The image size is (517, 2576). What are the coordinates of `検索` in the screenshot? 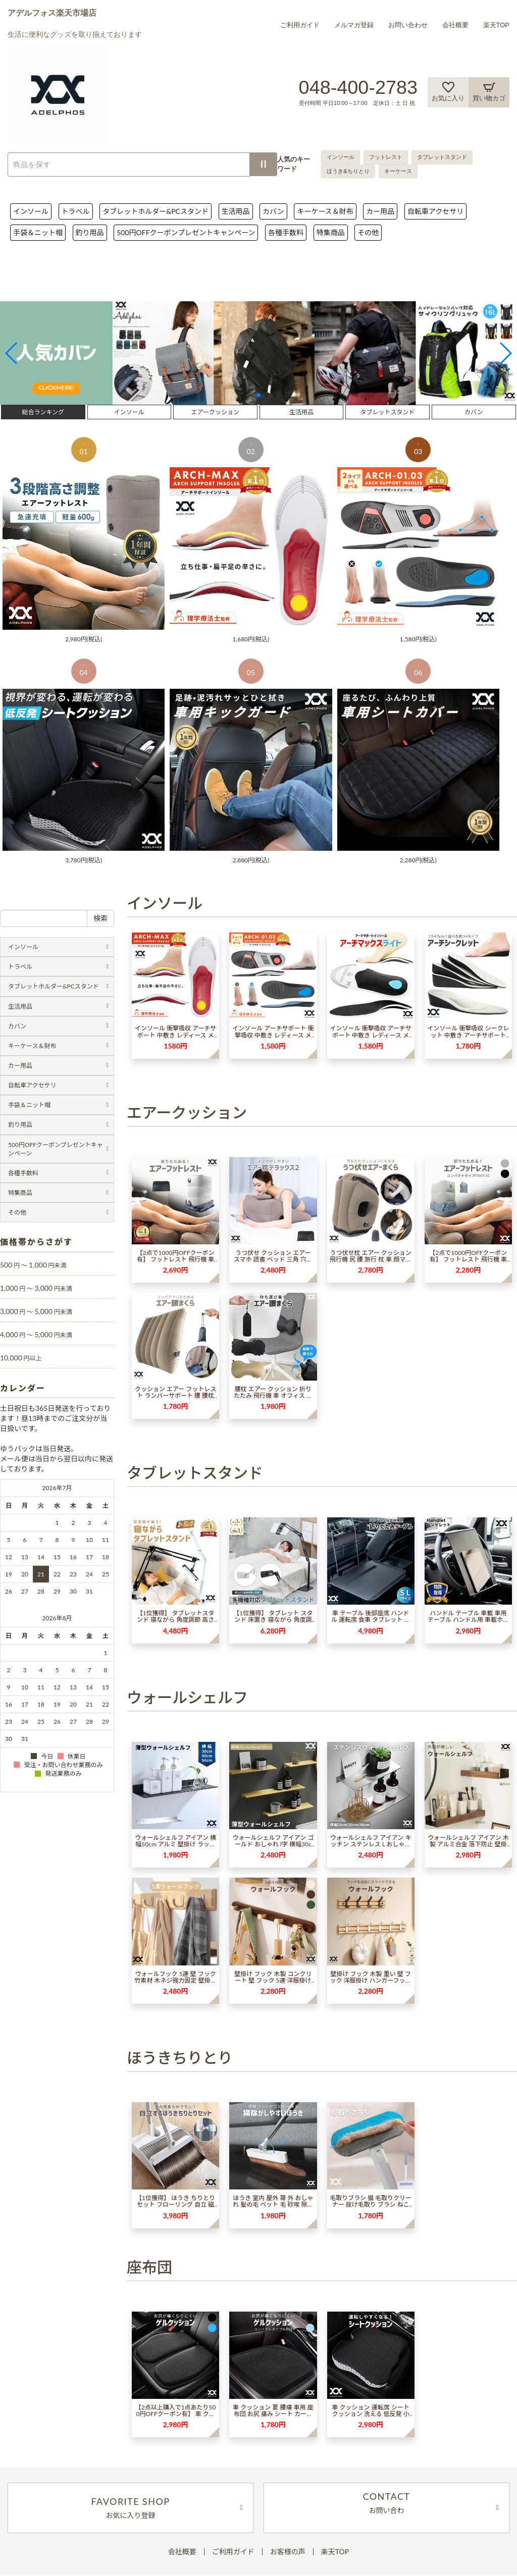 It's located at (100, 918).